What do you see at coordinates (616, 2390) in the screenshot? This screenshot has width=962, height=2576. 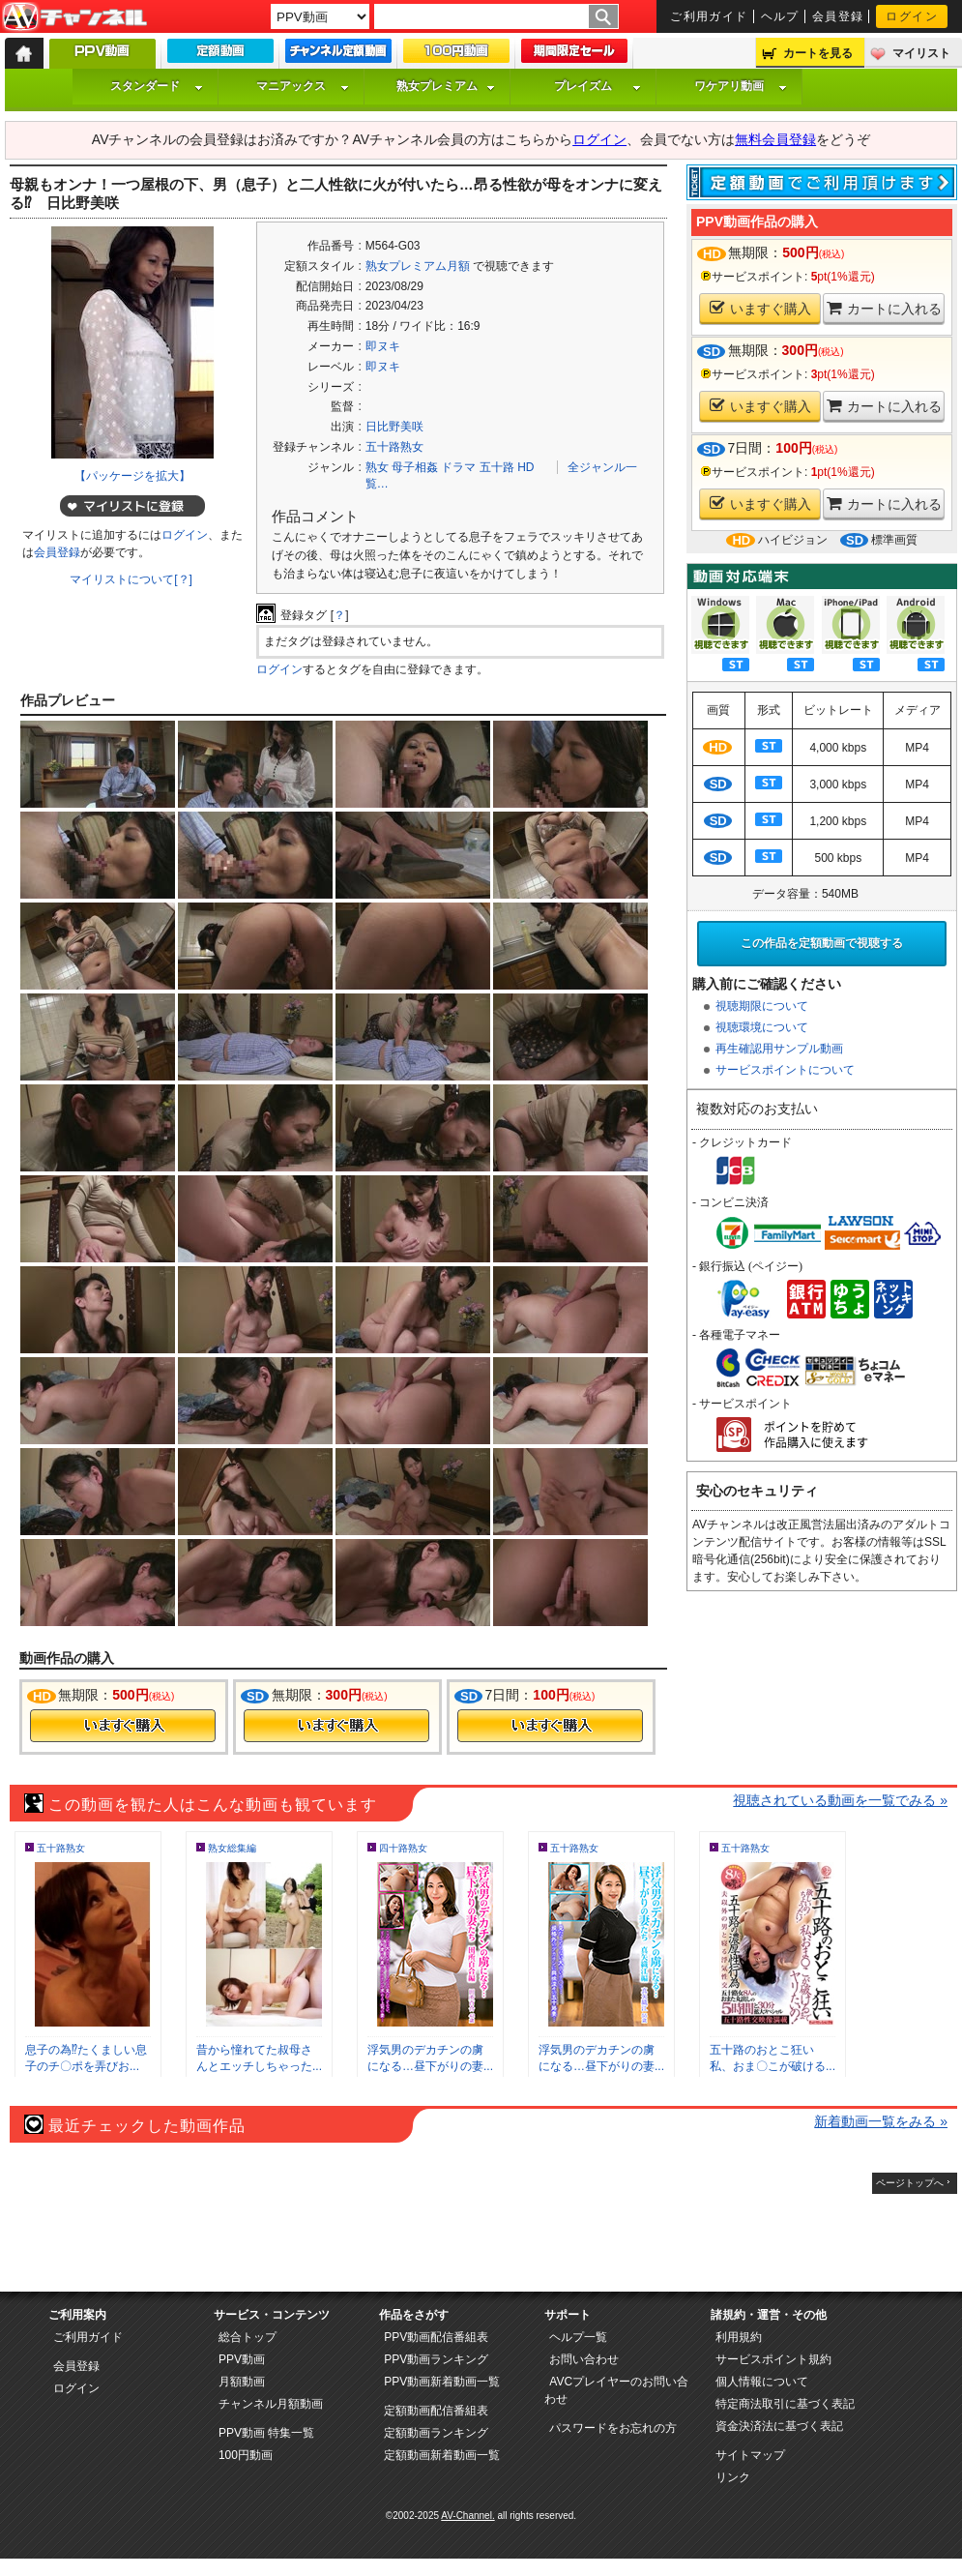 I see `AVCプレイヤーのお問い合わせ` at bounding box center [616, 2390].